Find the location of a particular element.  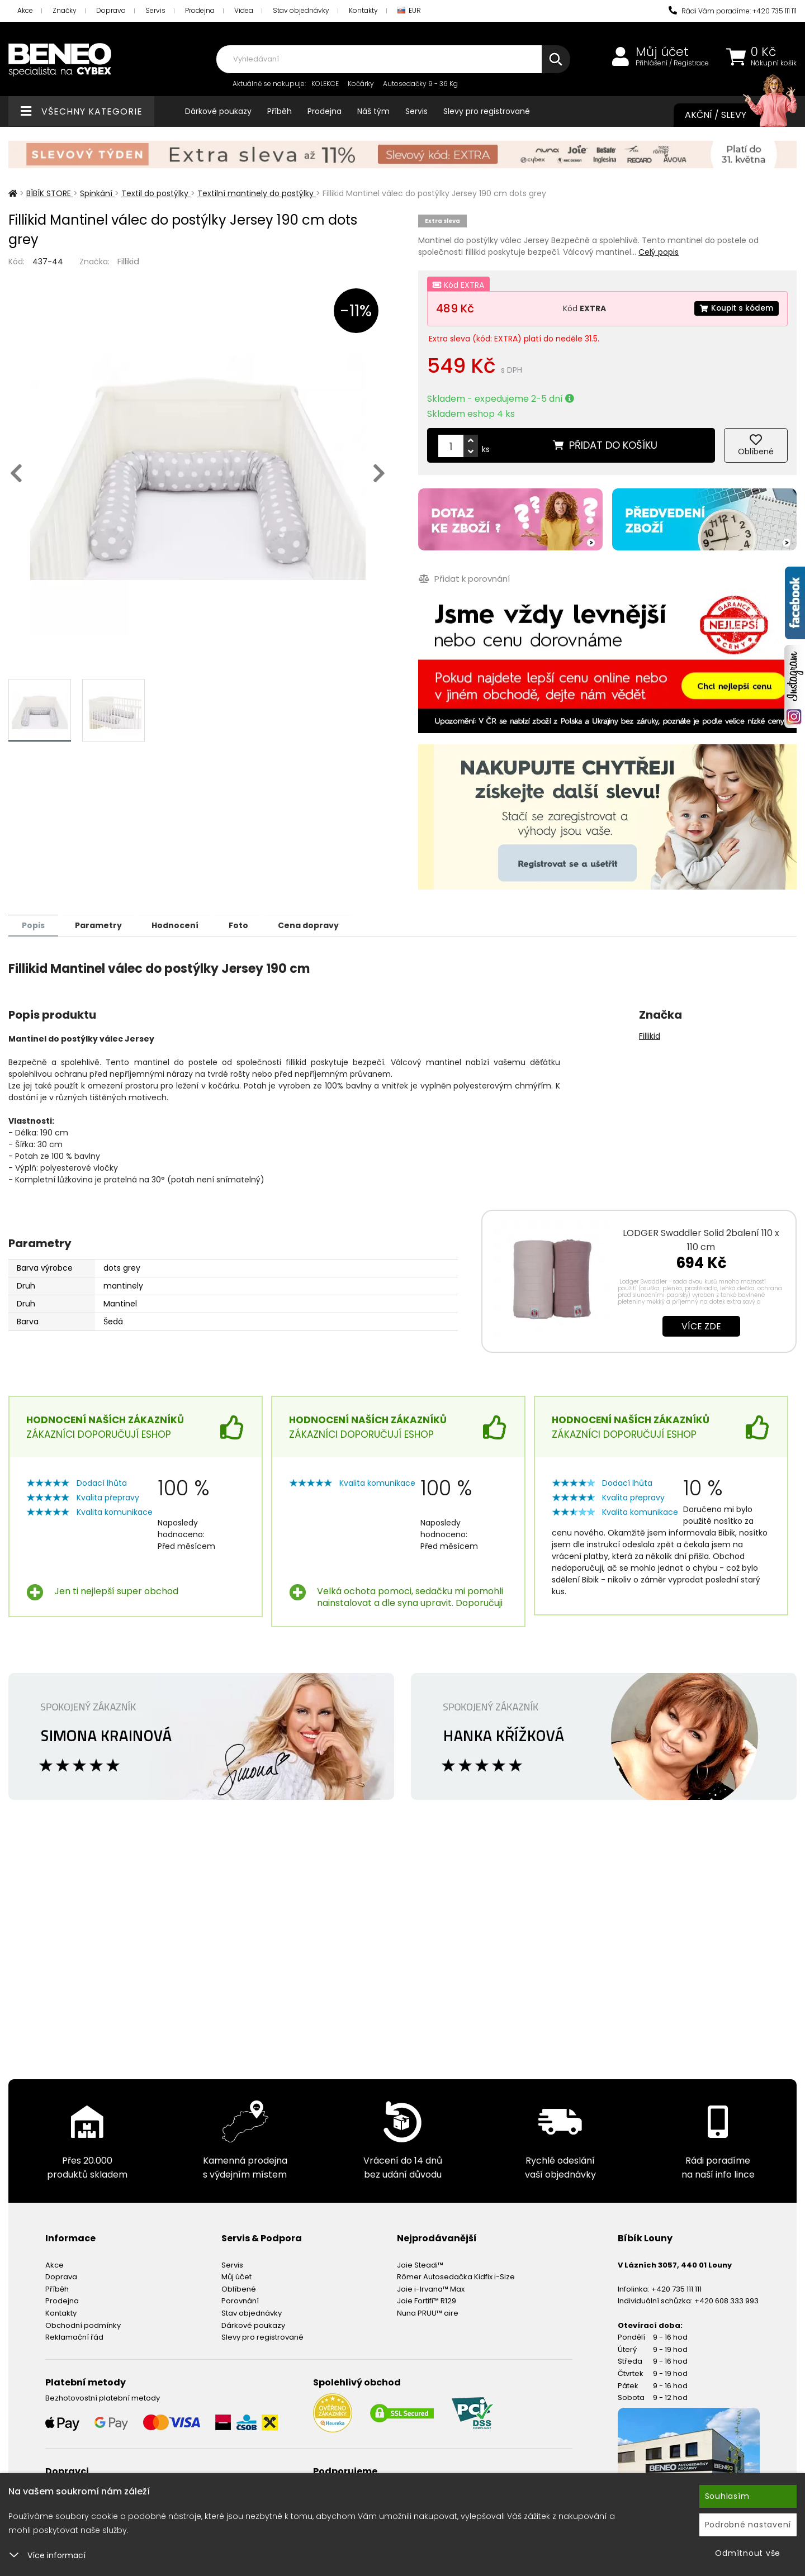

Prodejna is located at coordinates (200, 10).